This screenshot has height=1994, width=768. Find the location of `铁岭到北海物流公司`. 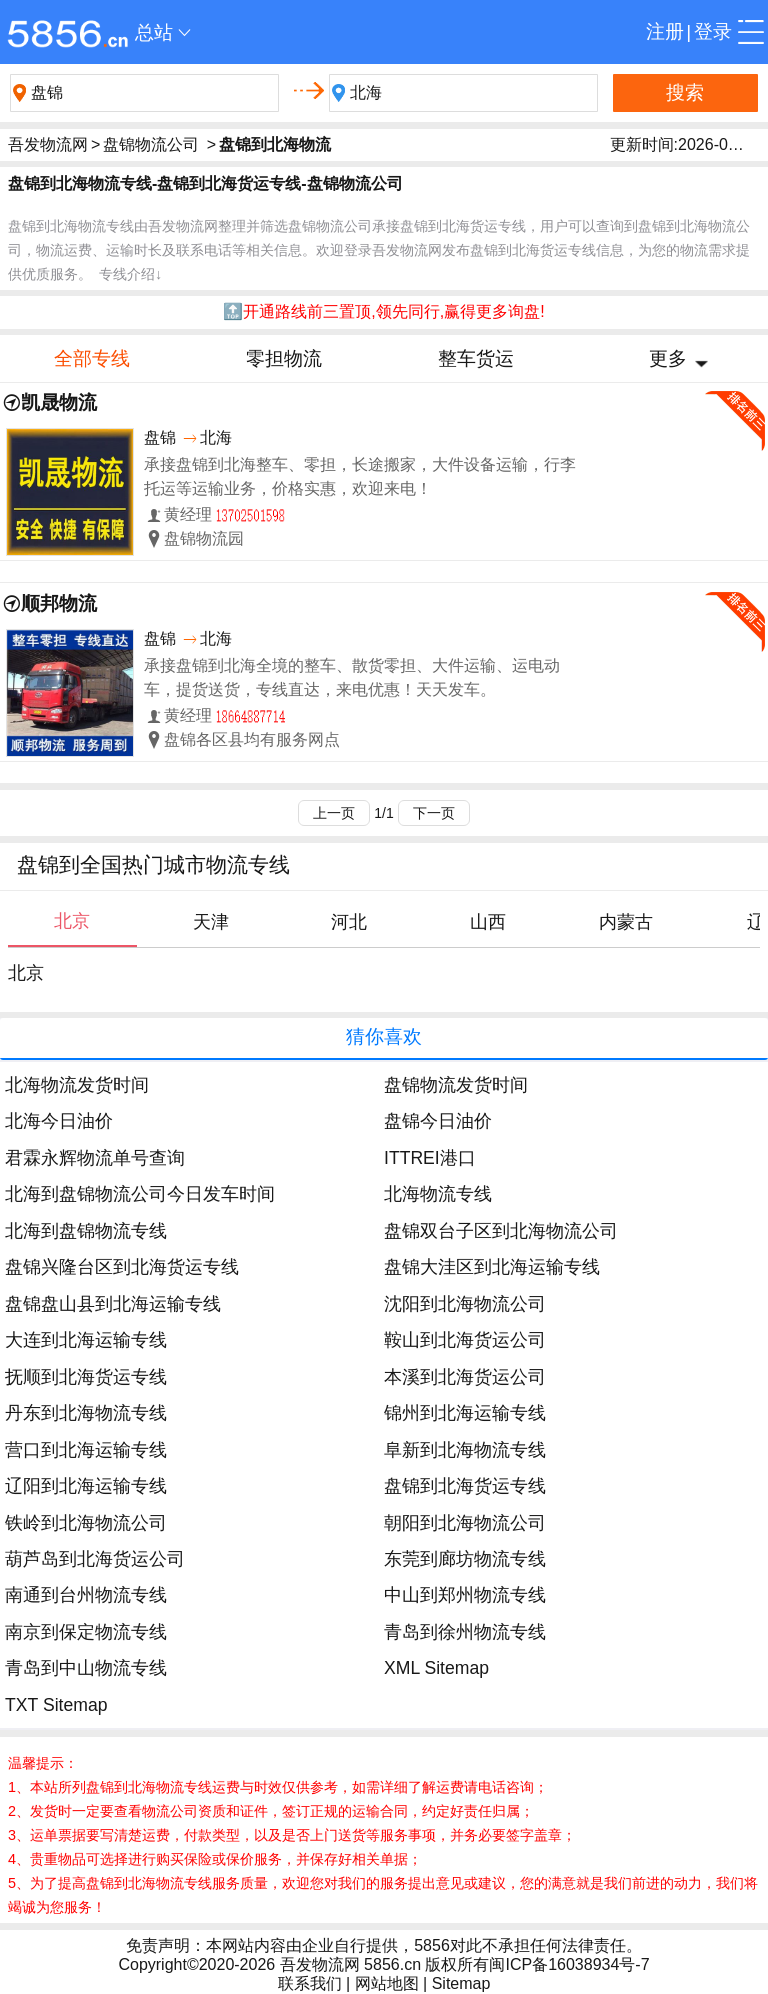

铁岭到北海物流公司 is located at coordinates (86, 1523).